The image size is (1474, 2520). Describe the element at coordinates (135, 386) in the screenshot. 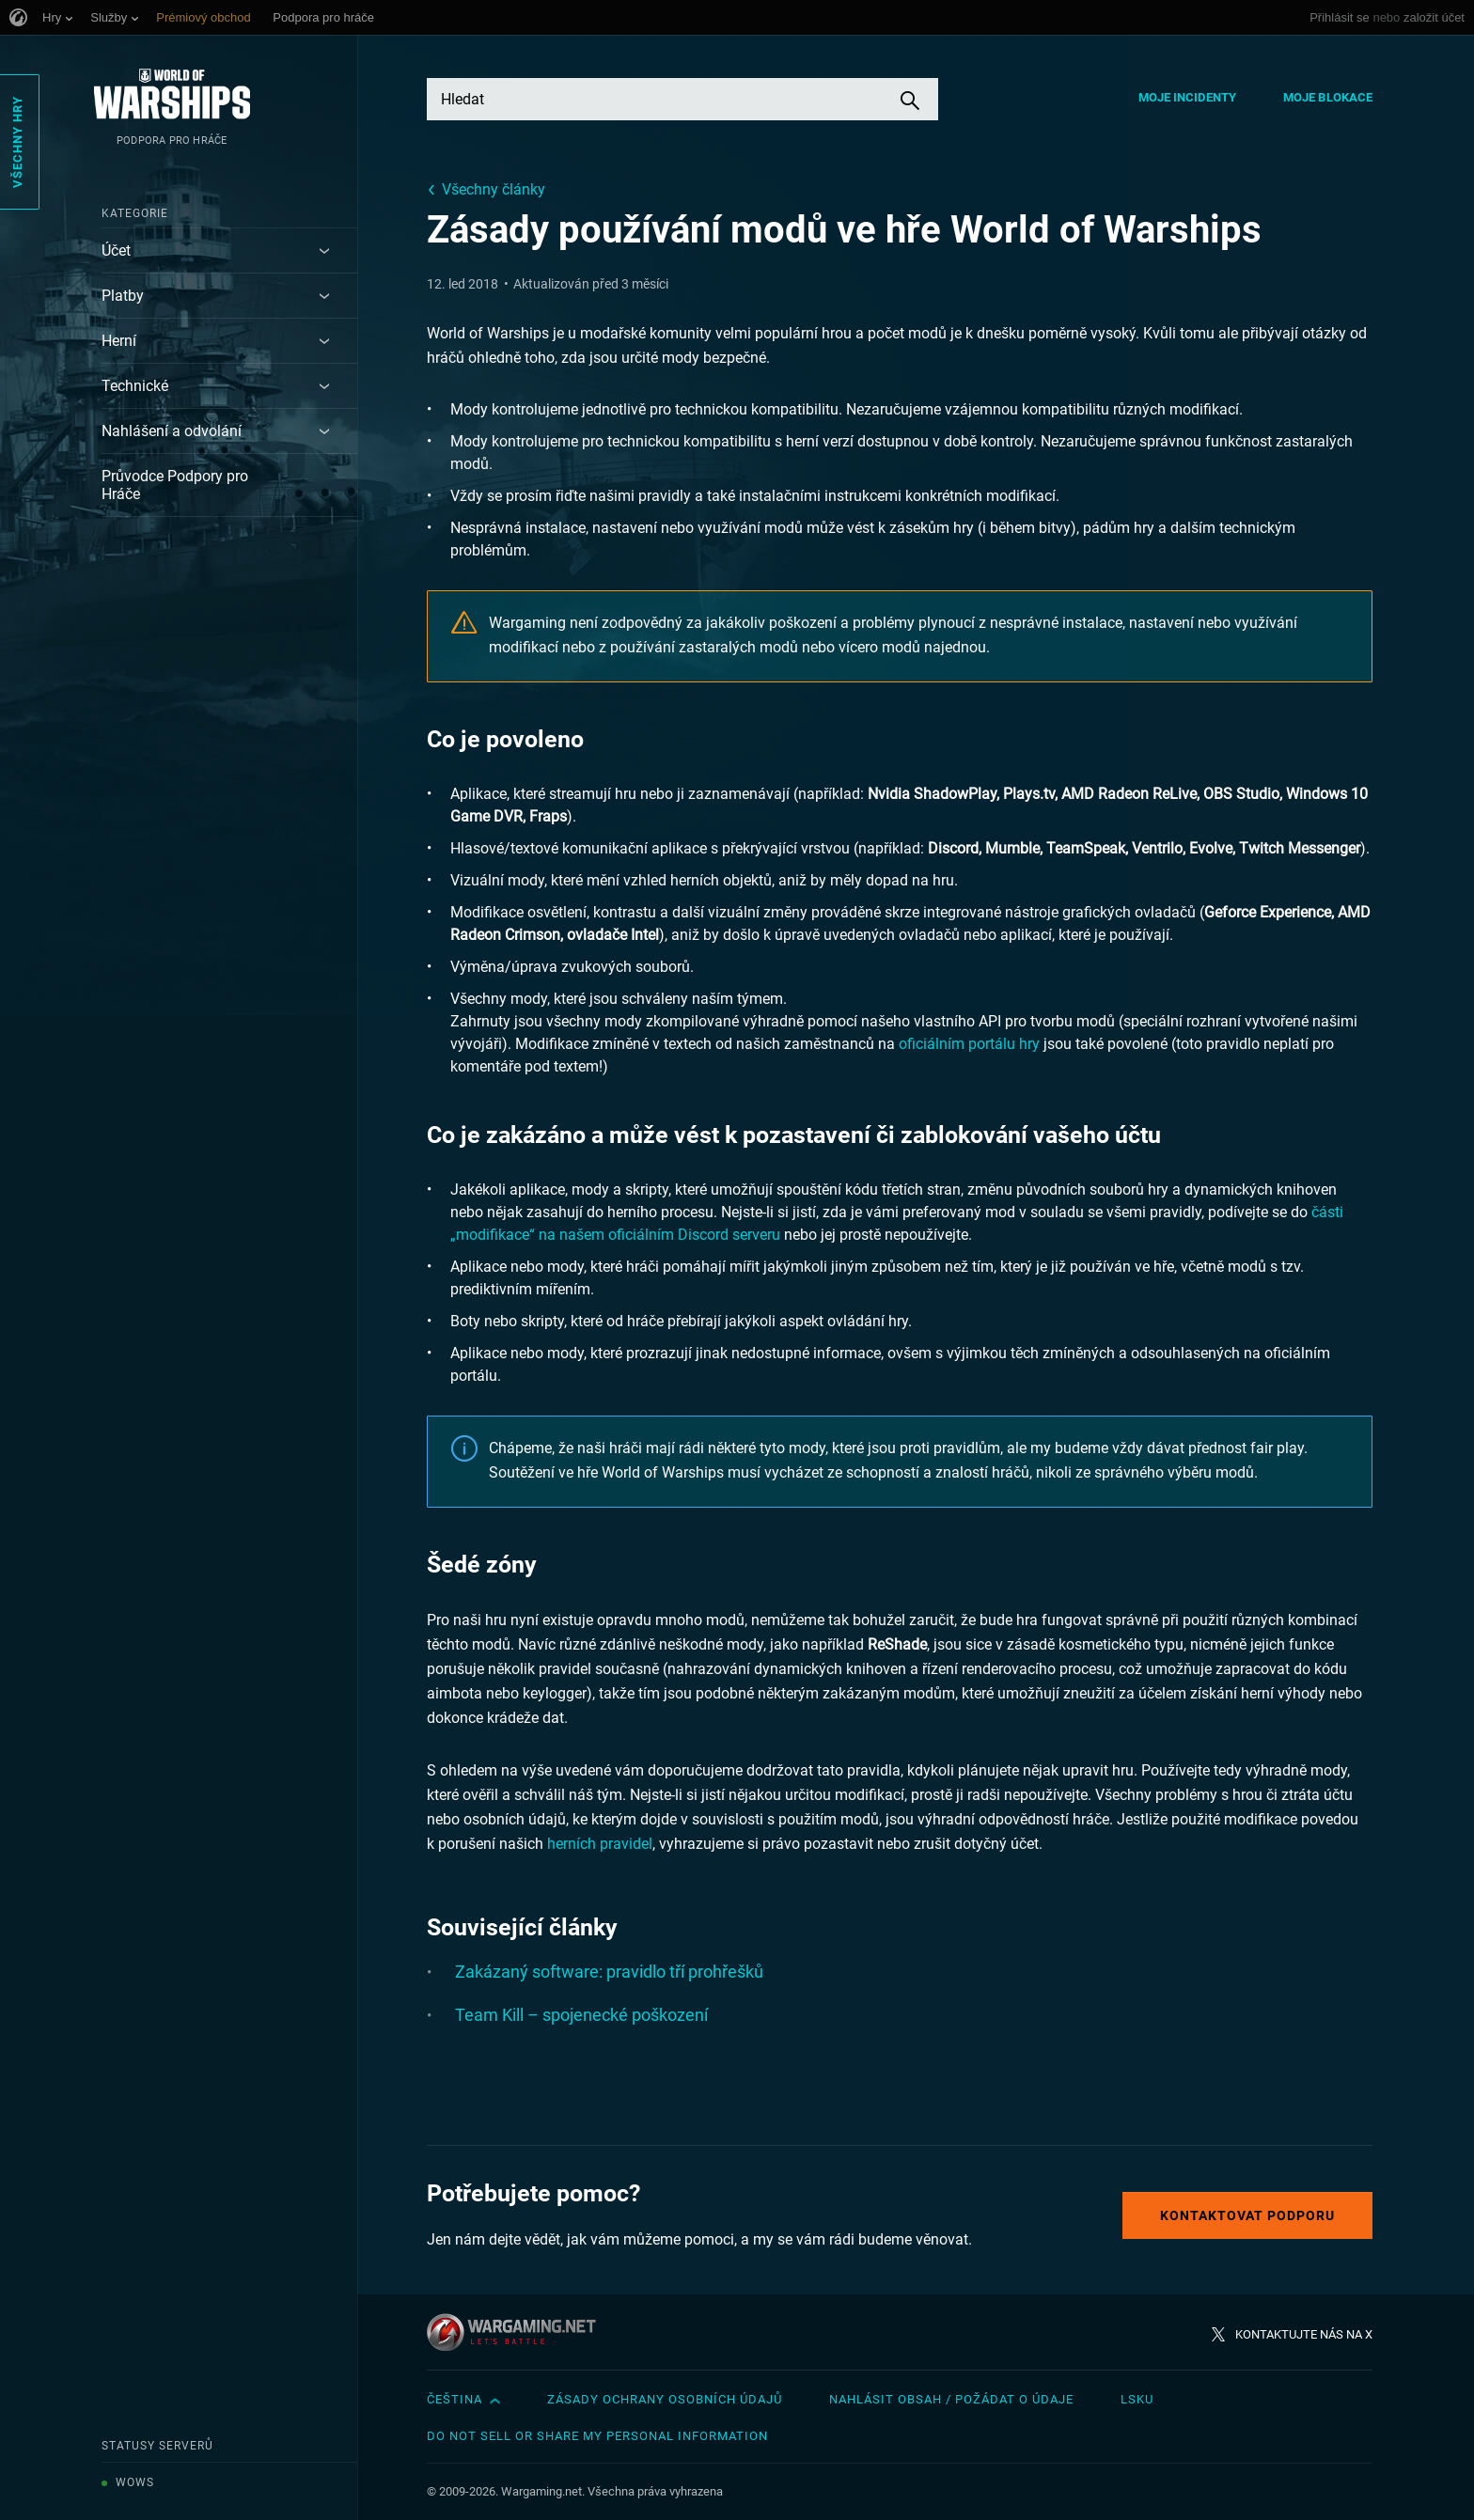

I see `Technické` at that location.